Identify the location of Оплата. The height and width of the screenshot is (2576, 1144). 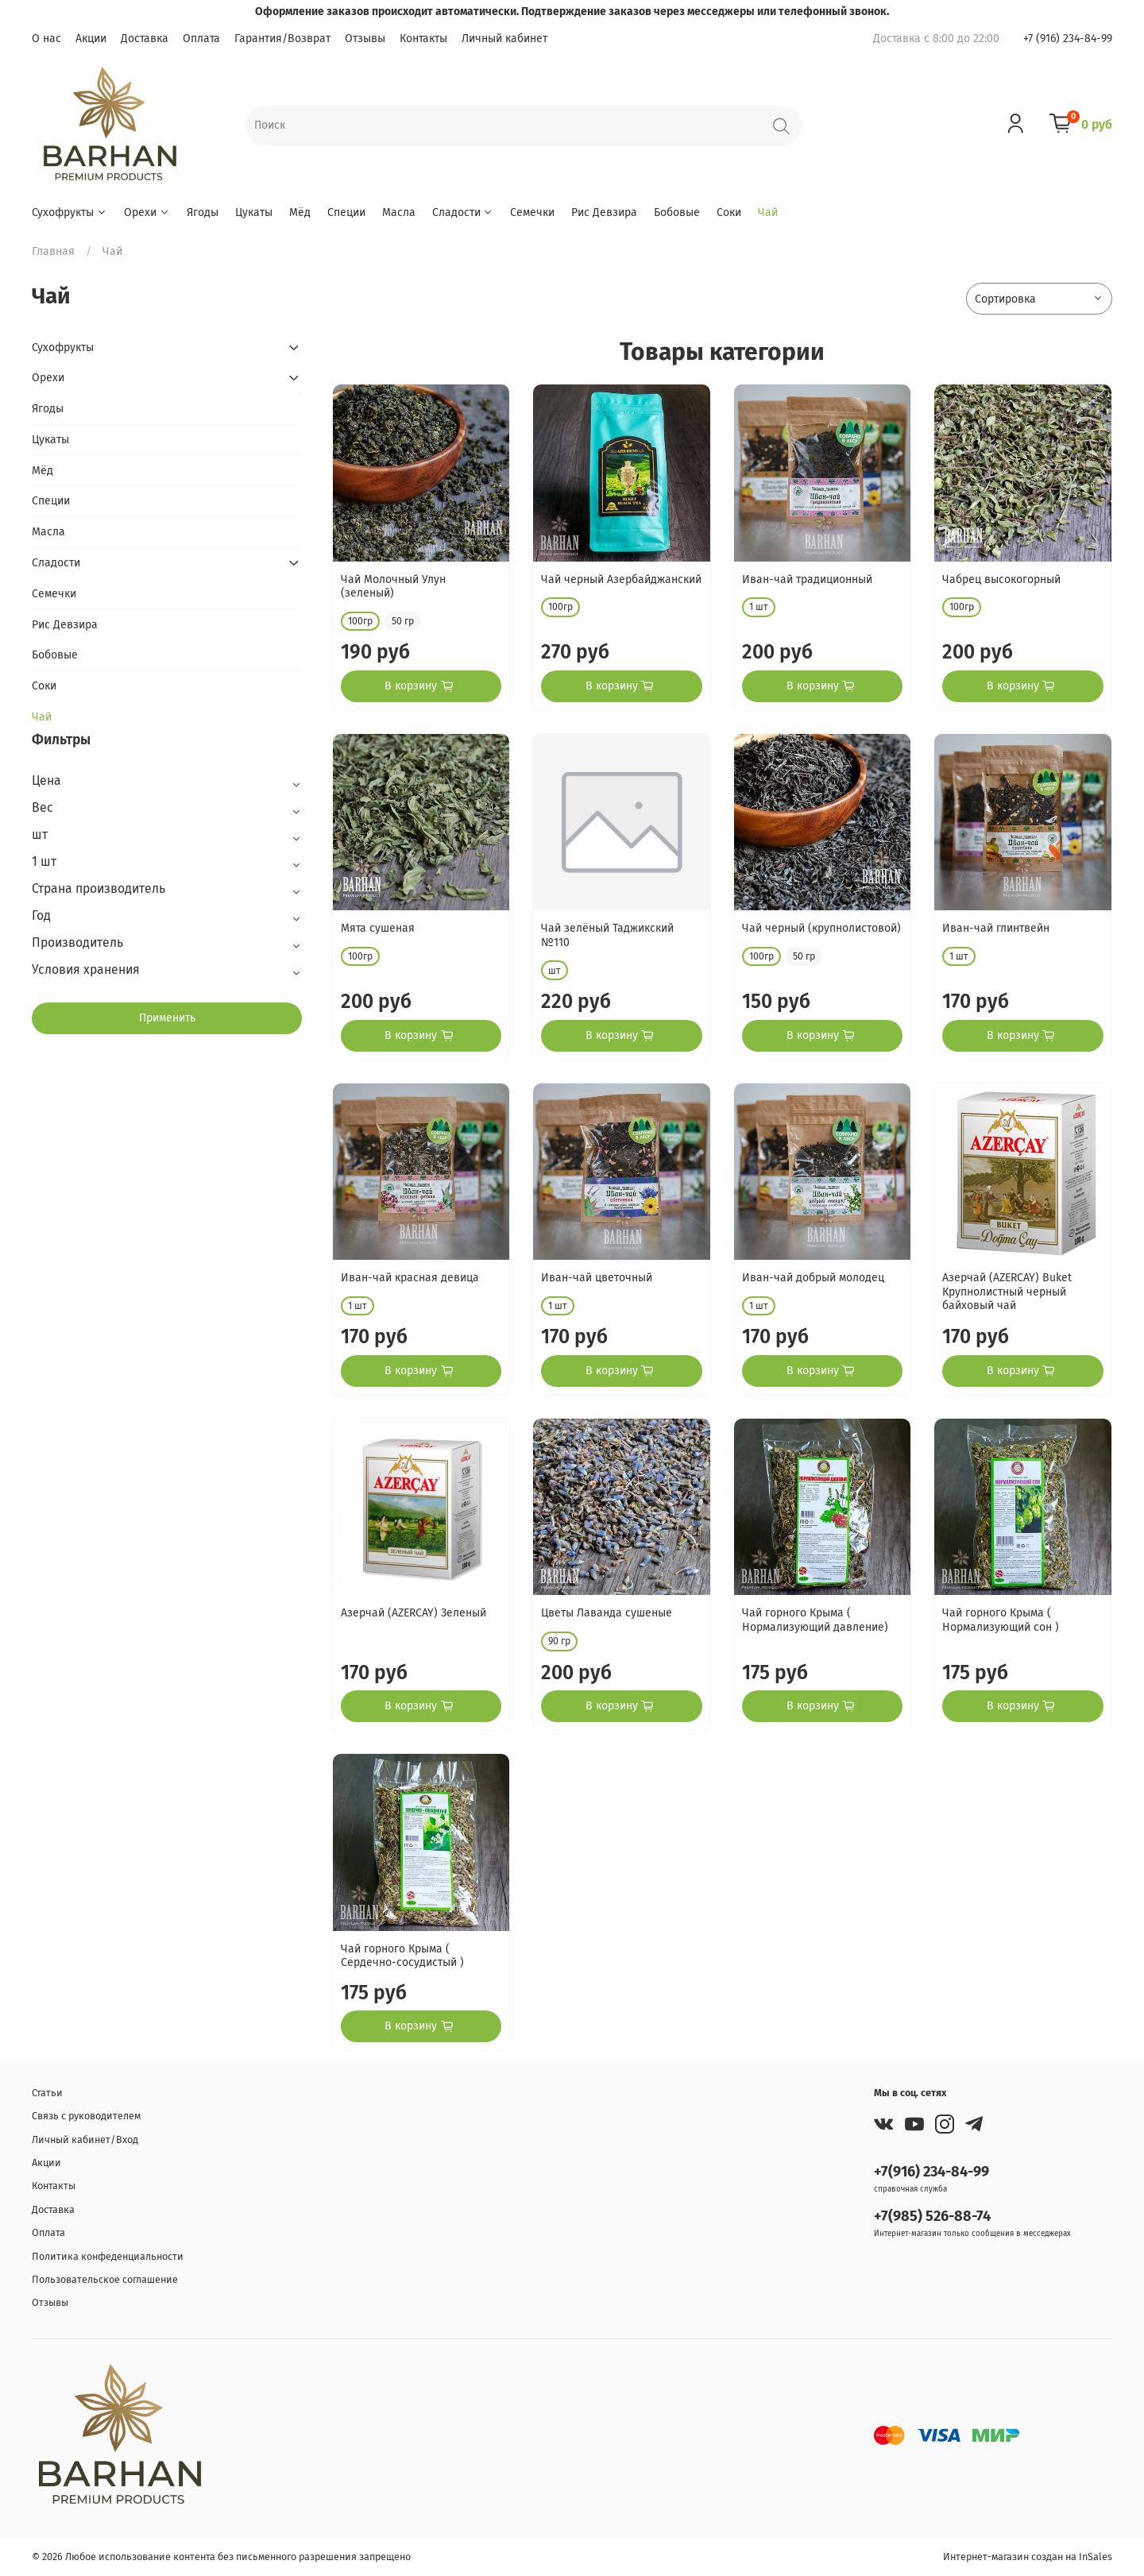
(201, 38).